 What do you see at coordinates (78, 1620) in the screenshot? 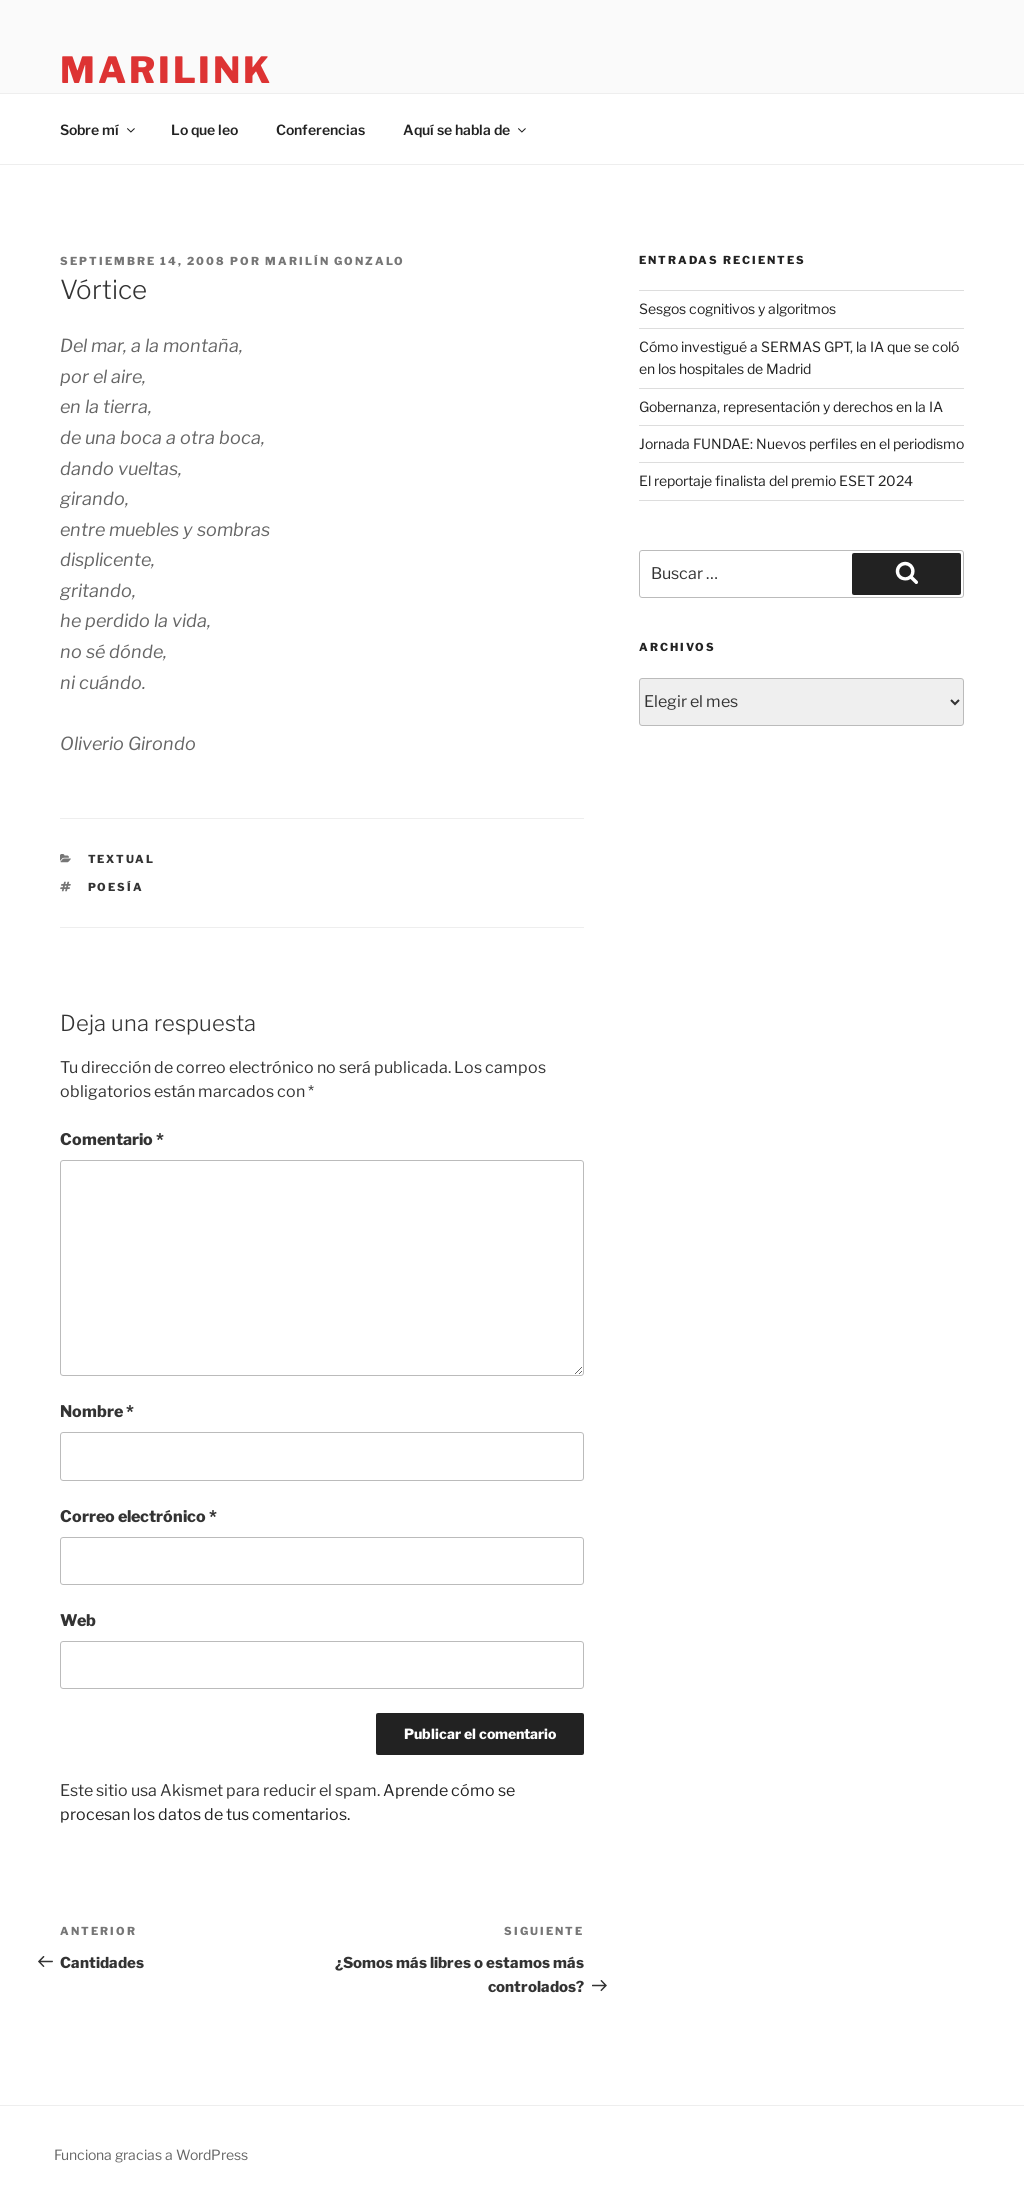
I see `Web` at bounding box center [78, 1620].